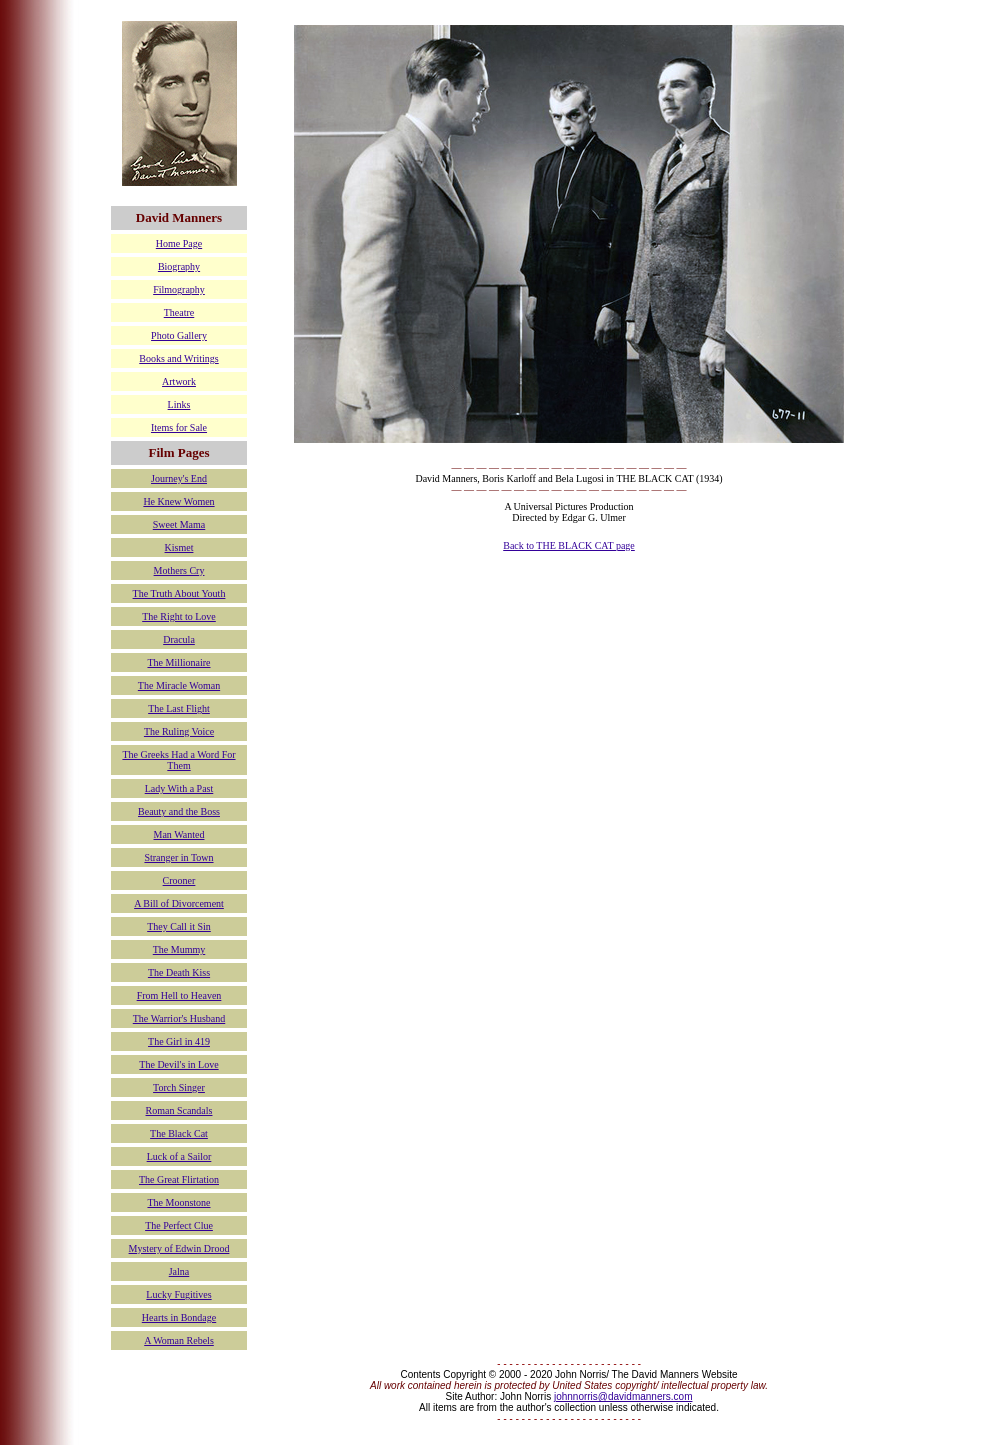 The height and width of the screenshot is (1445, 984). Describe the element at coordinates (178, 662) in the screenshot. I see `The Millionaire` at that location.